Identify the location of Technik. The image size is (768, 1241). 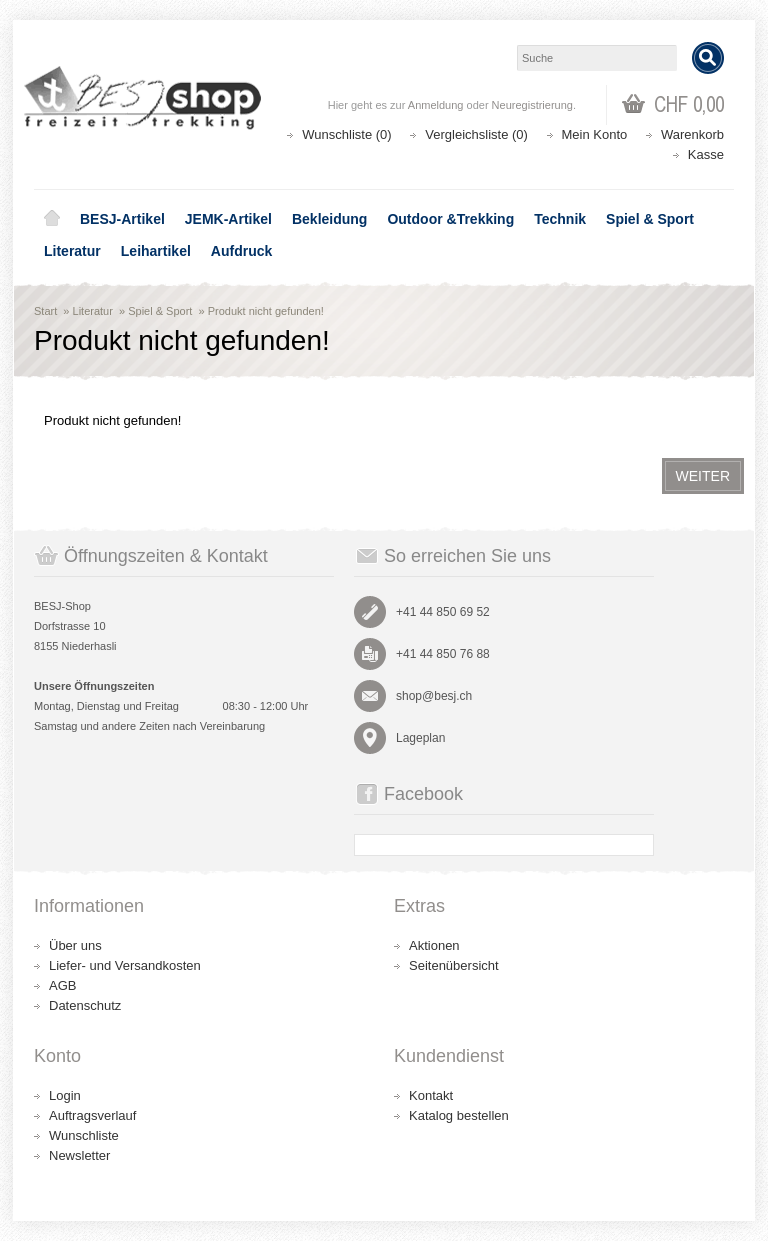
(560, 219).